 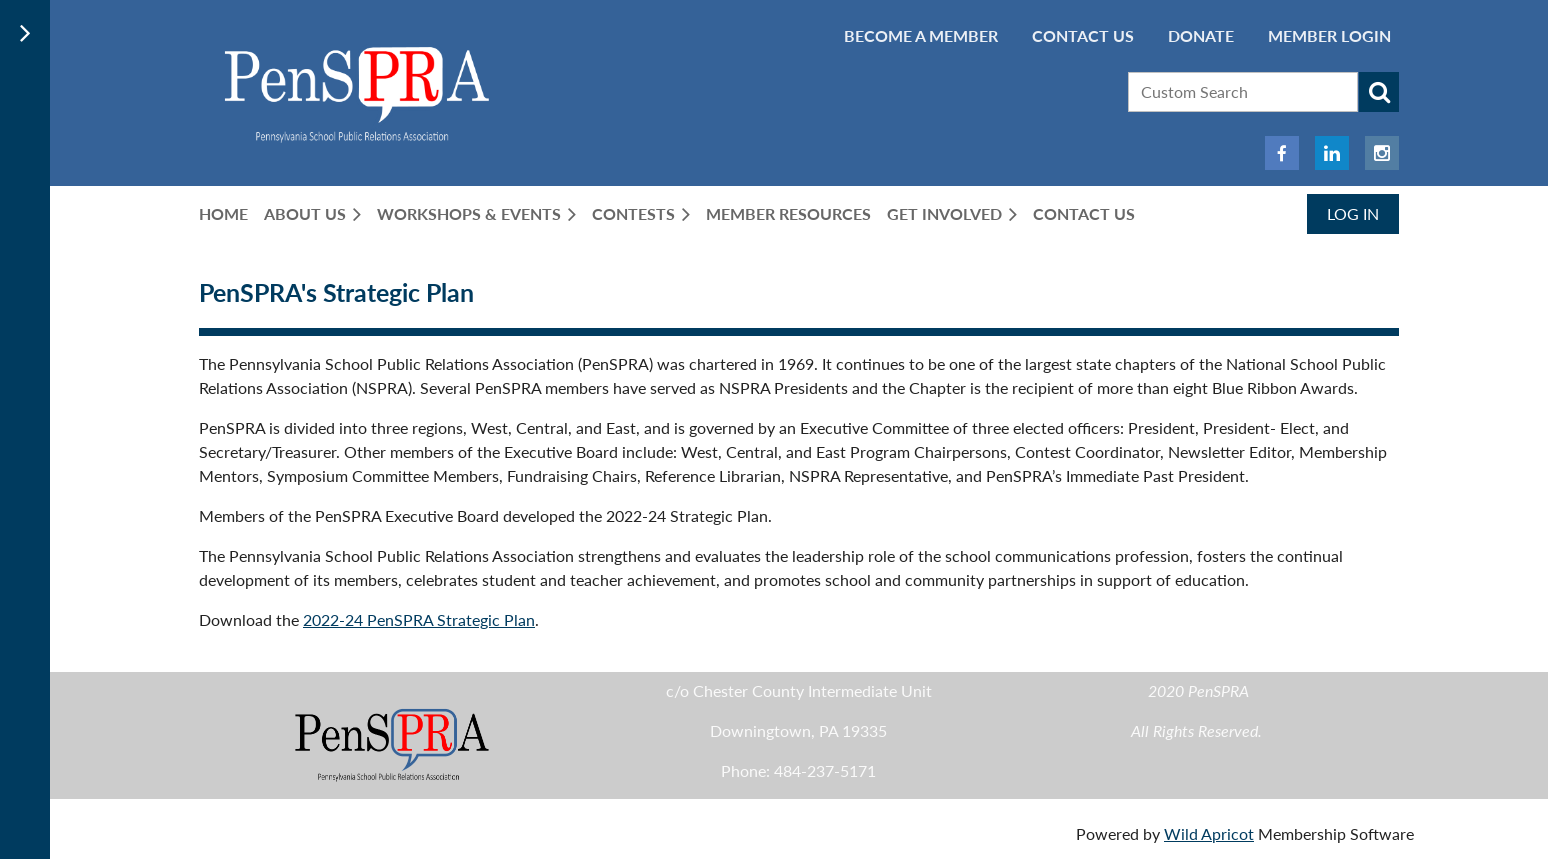 What do you see at coordinates (419, 619) in the screenshot?
I see `2022-24 PenSPRA Strategic Plan` at bounding box center [419, 619].